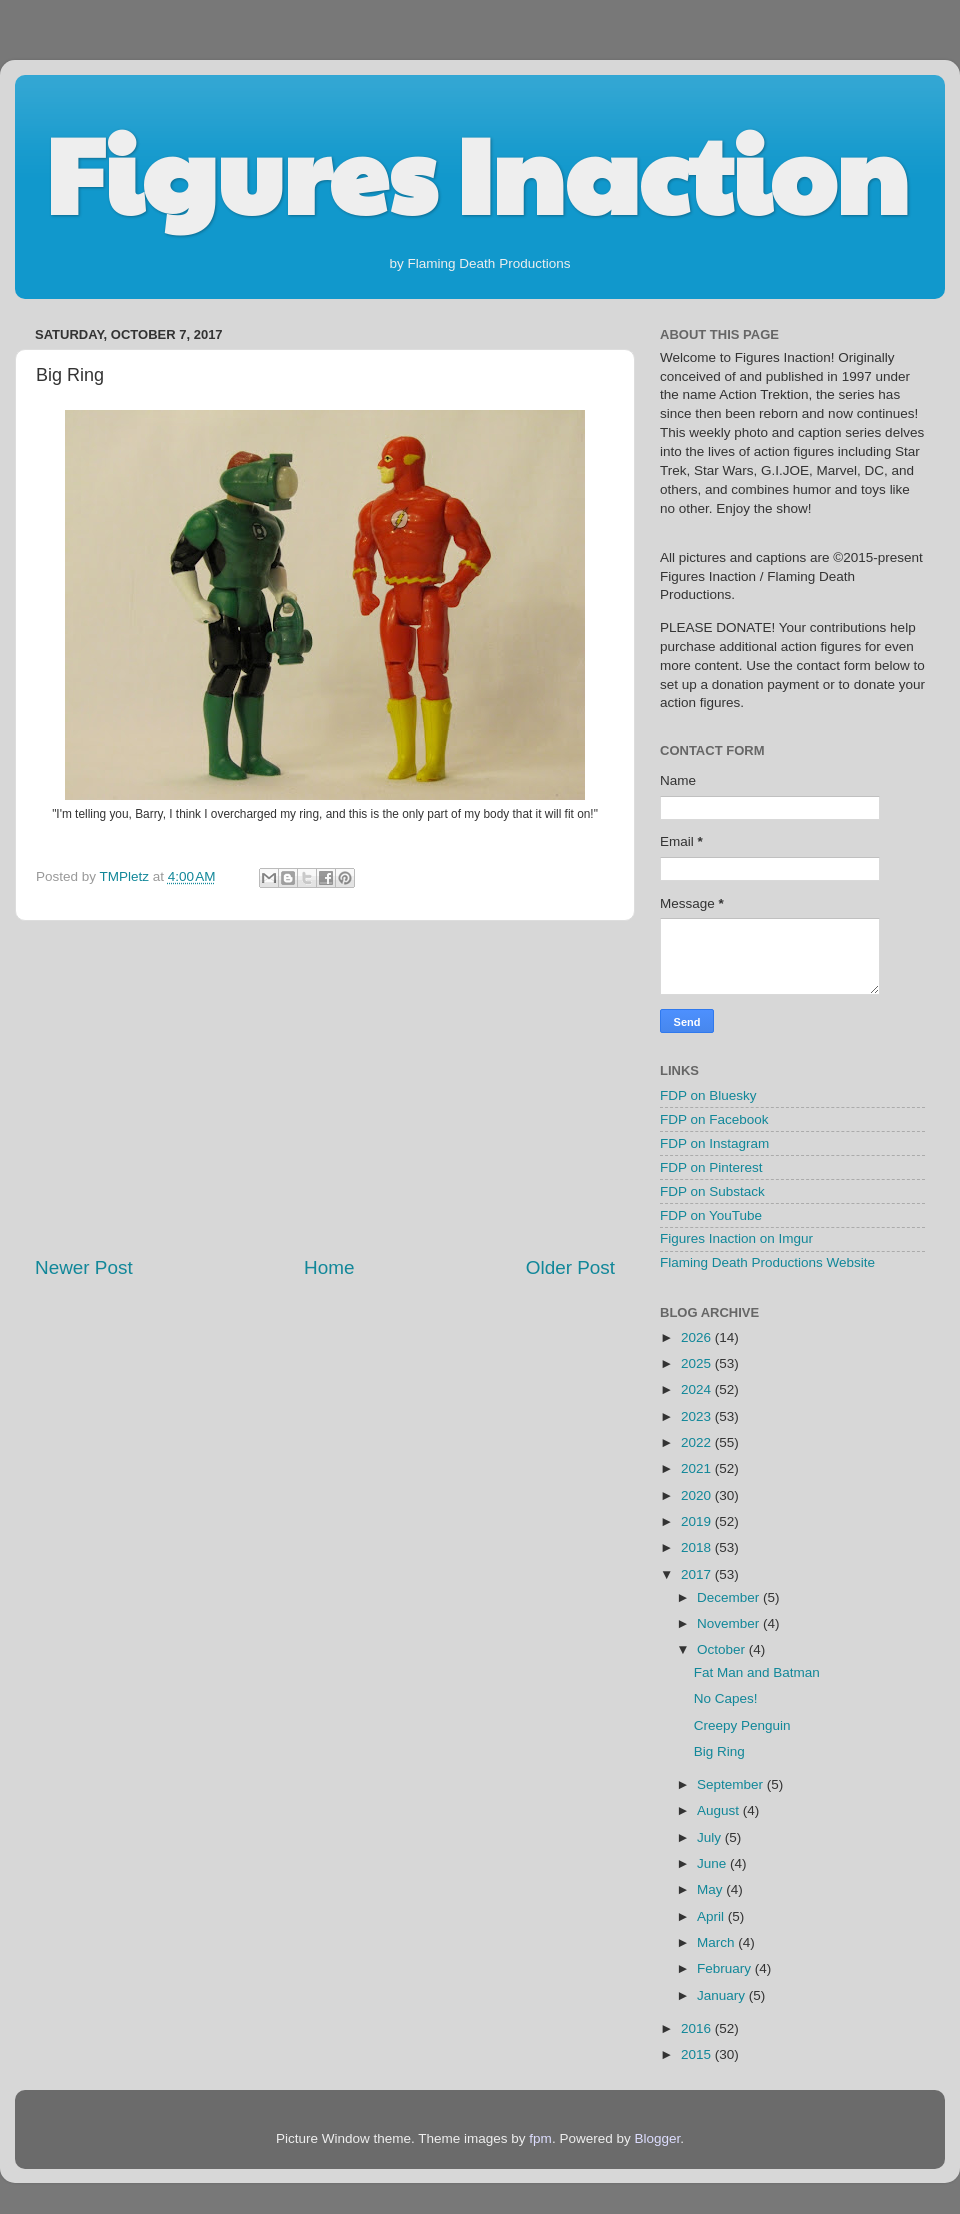  What do you see at coordinates (723, 1649) in the screenshot?
I see `October` at bounding box center [723, 1649].